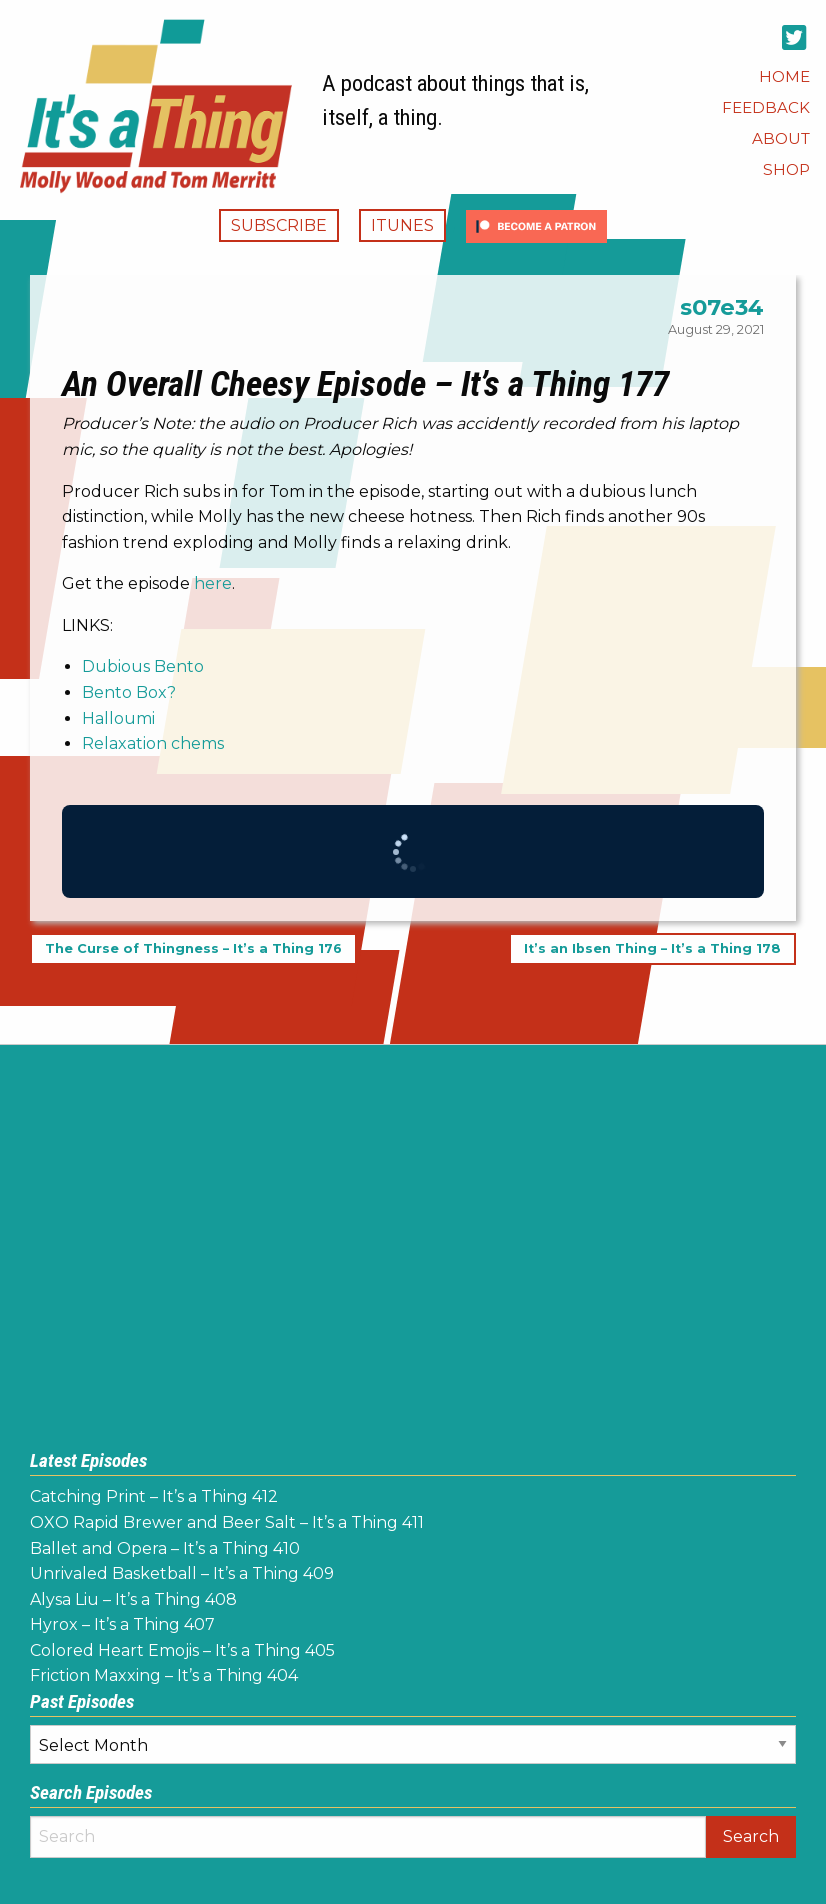 This screenshot has height=1904, width=826. What do you see at coordinates (213, 583) in the screenshot?
I see `here` at bounding box center [213, 583].